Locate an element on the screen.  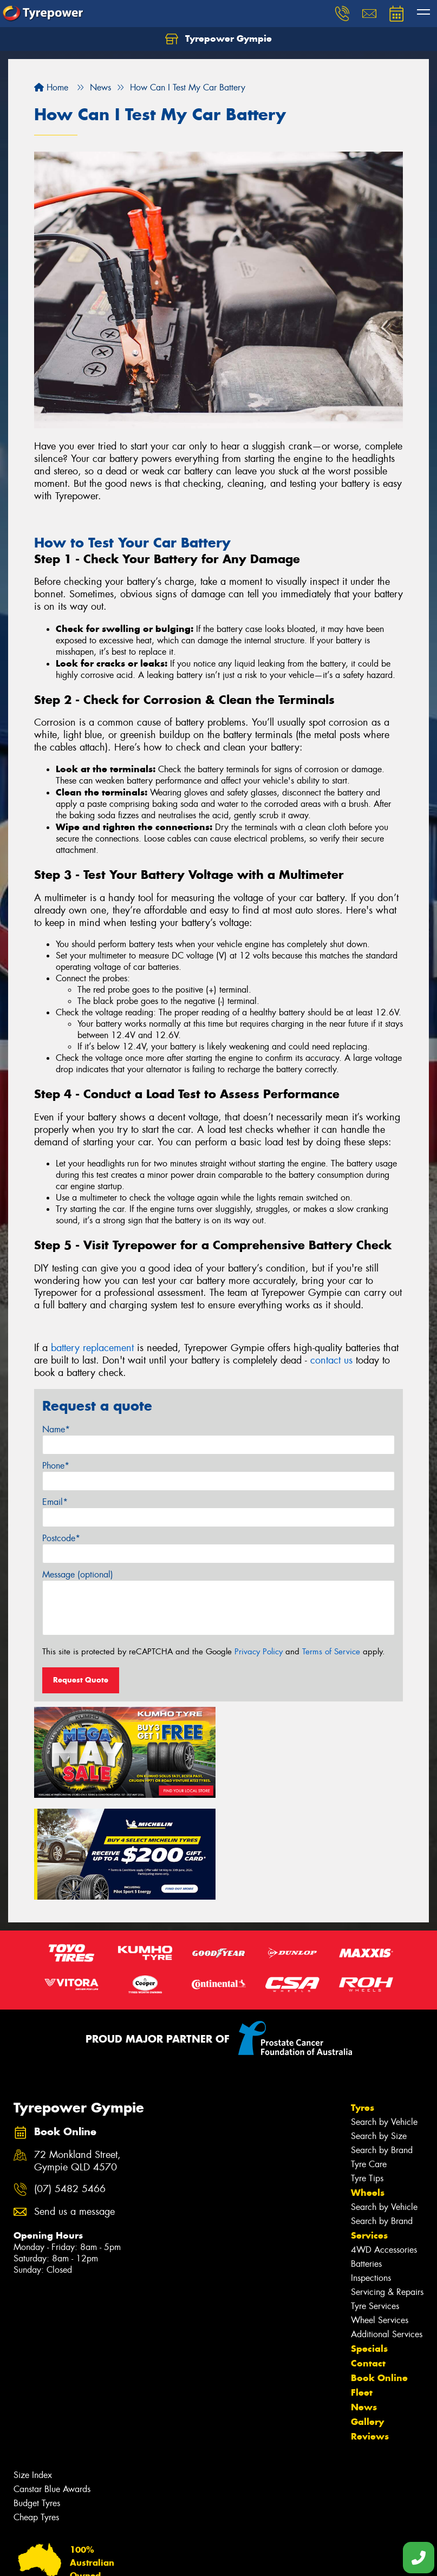
Contact is located at coordinates (368, 2261).